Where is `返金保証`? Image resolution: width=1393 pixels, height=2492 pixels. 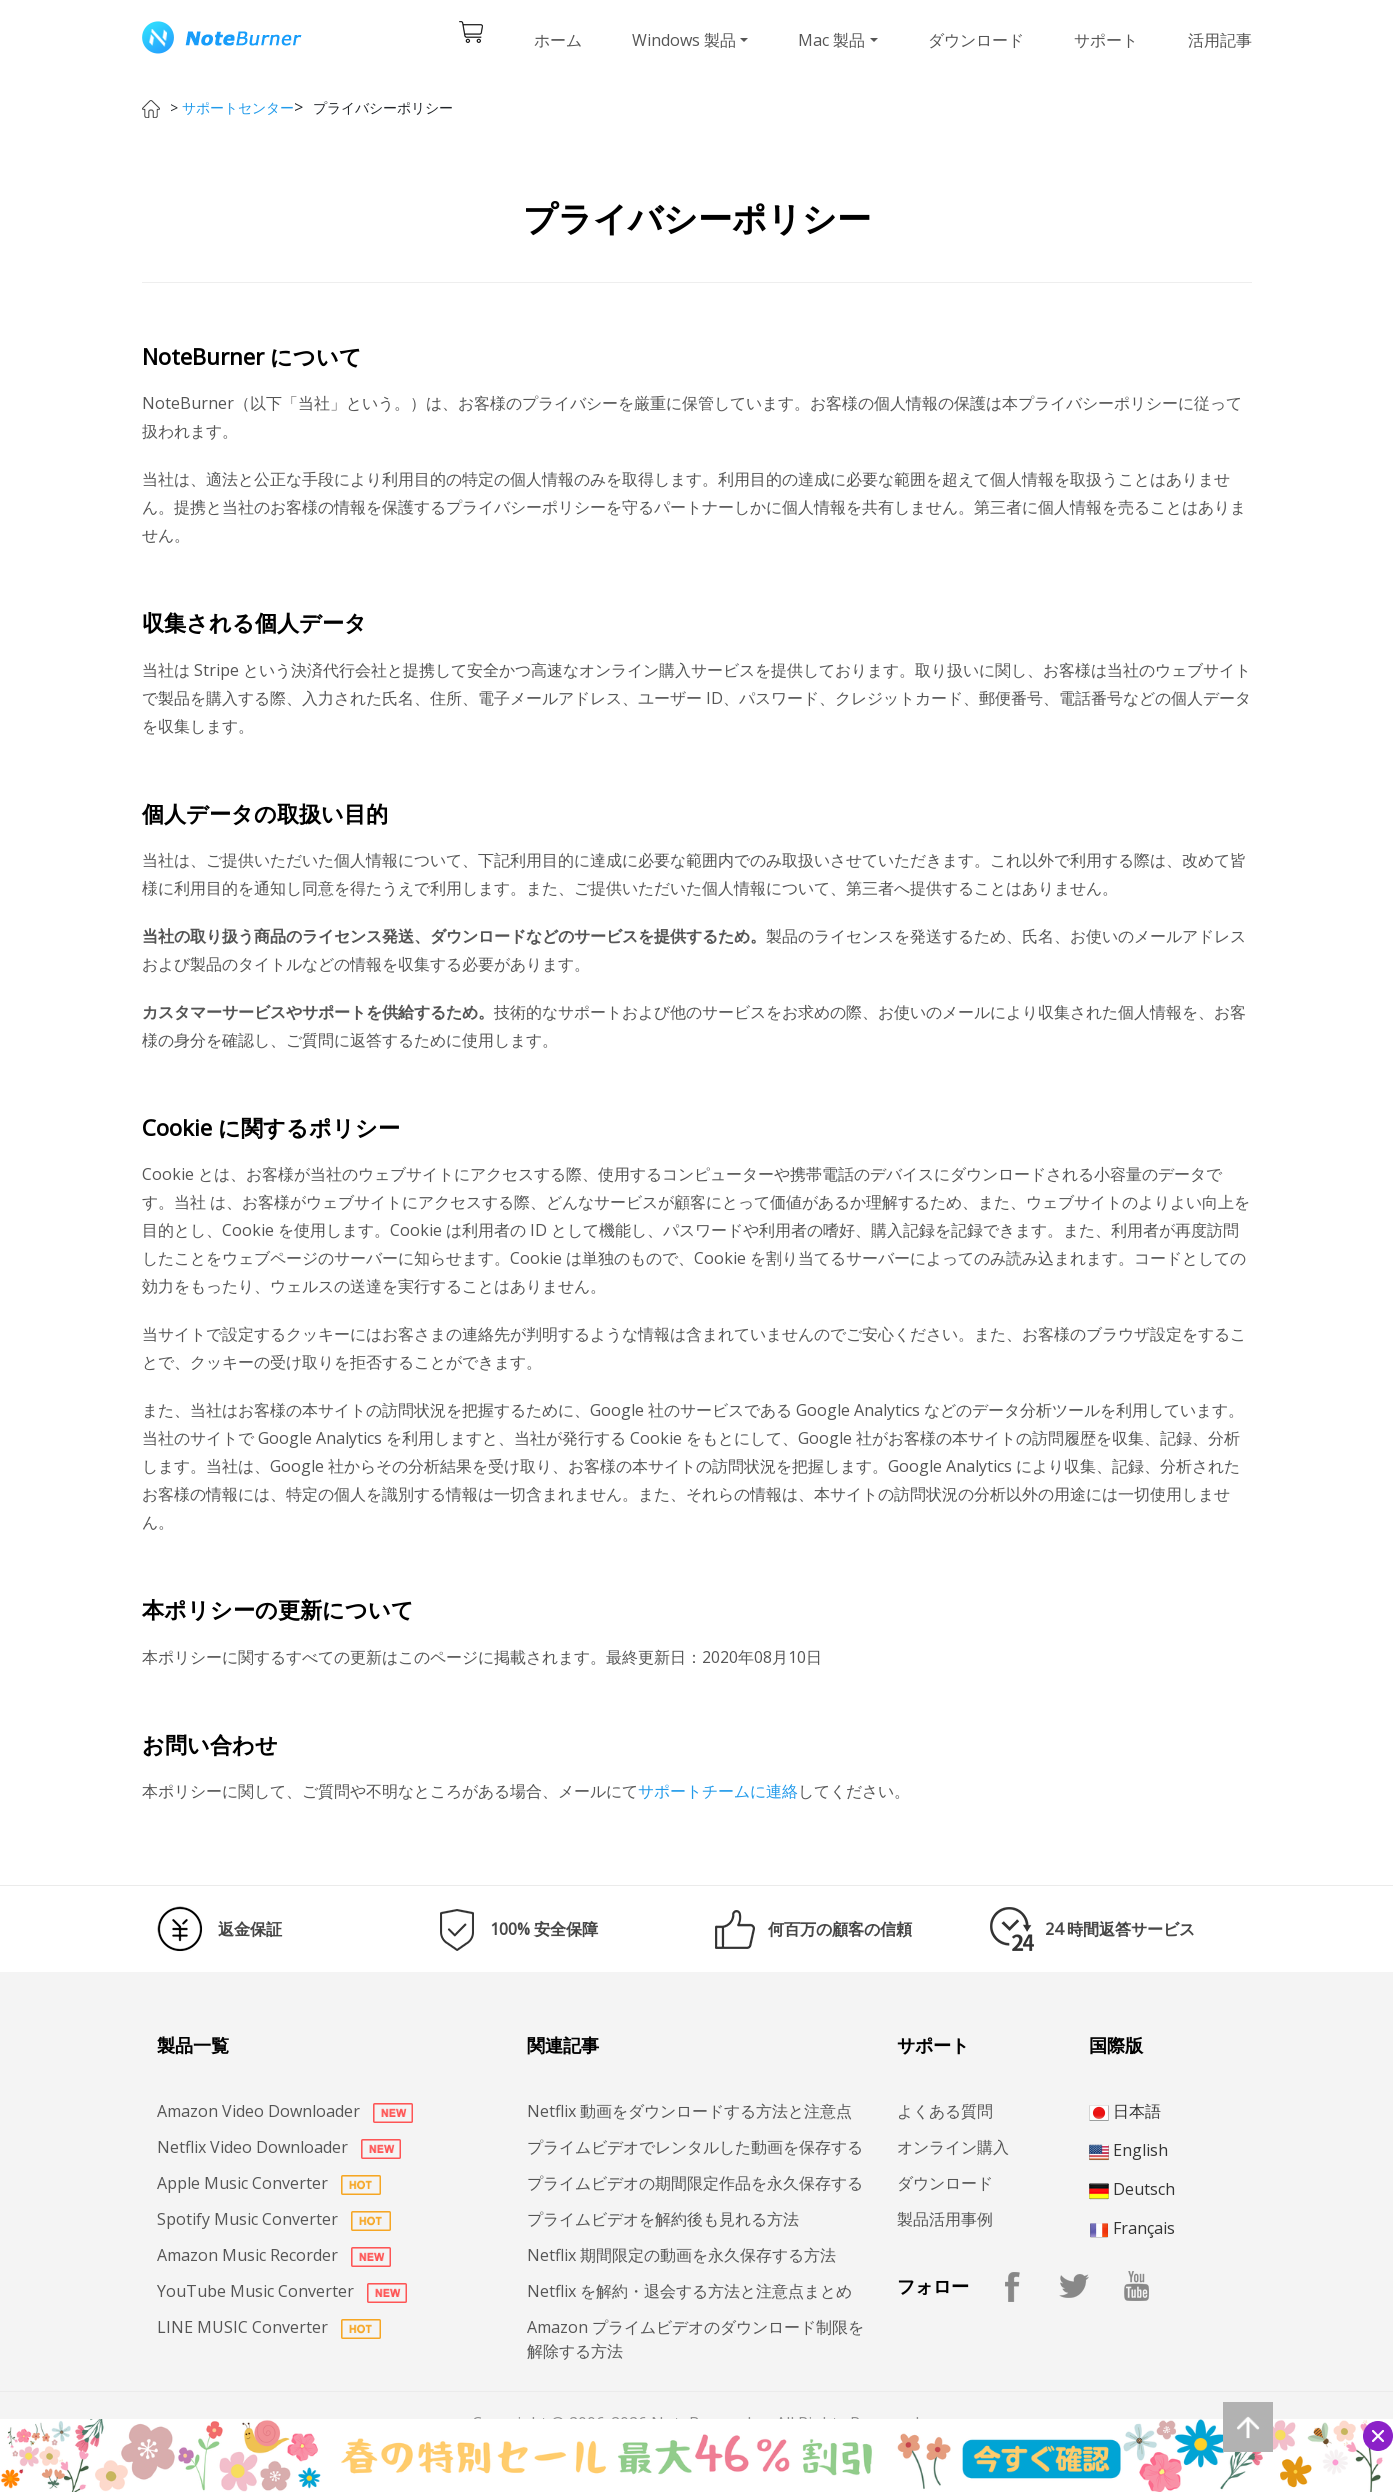
返金保証 is located at coordinates (250, 1929).